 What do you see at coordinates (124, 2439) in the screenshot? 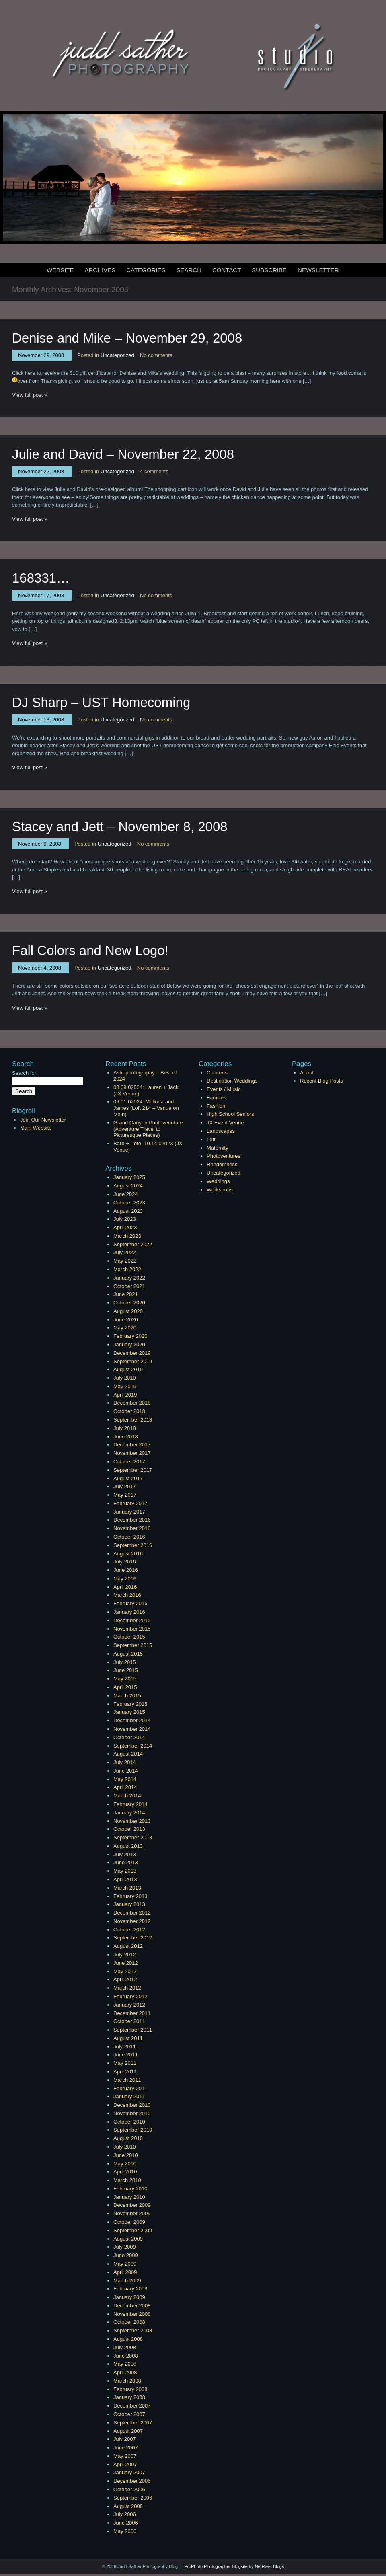
I see `July 2007` at bounding box center [124, 2439].